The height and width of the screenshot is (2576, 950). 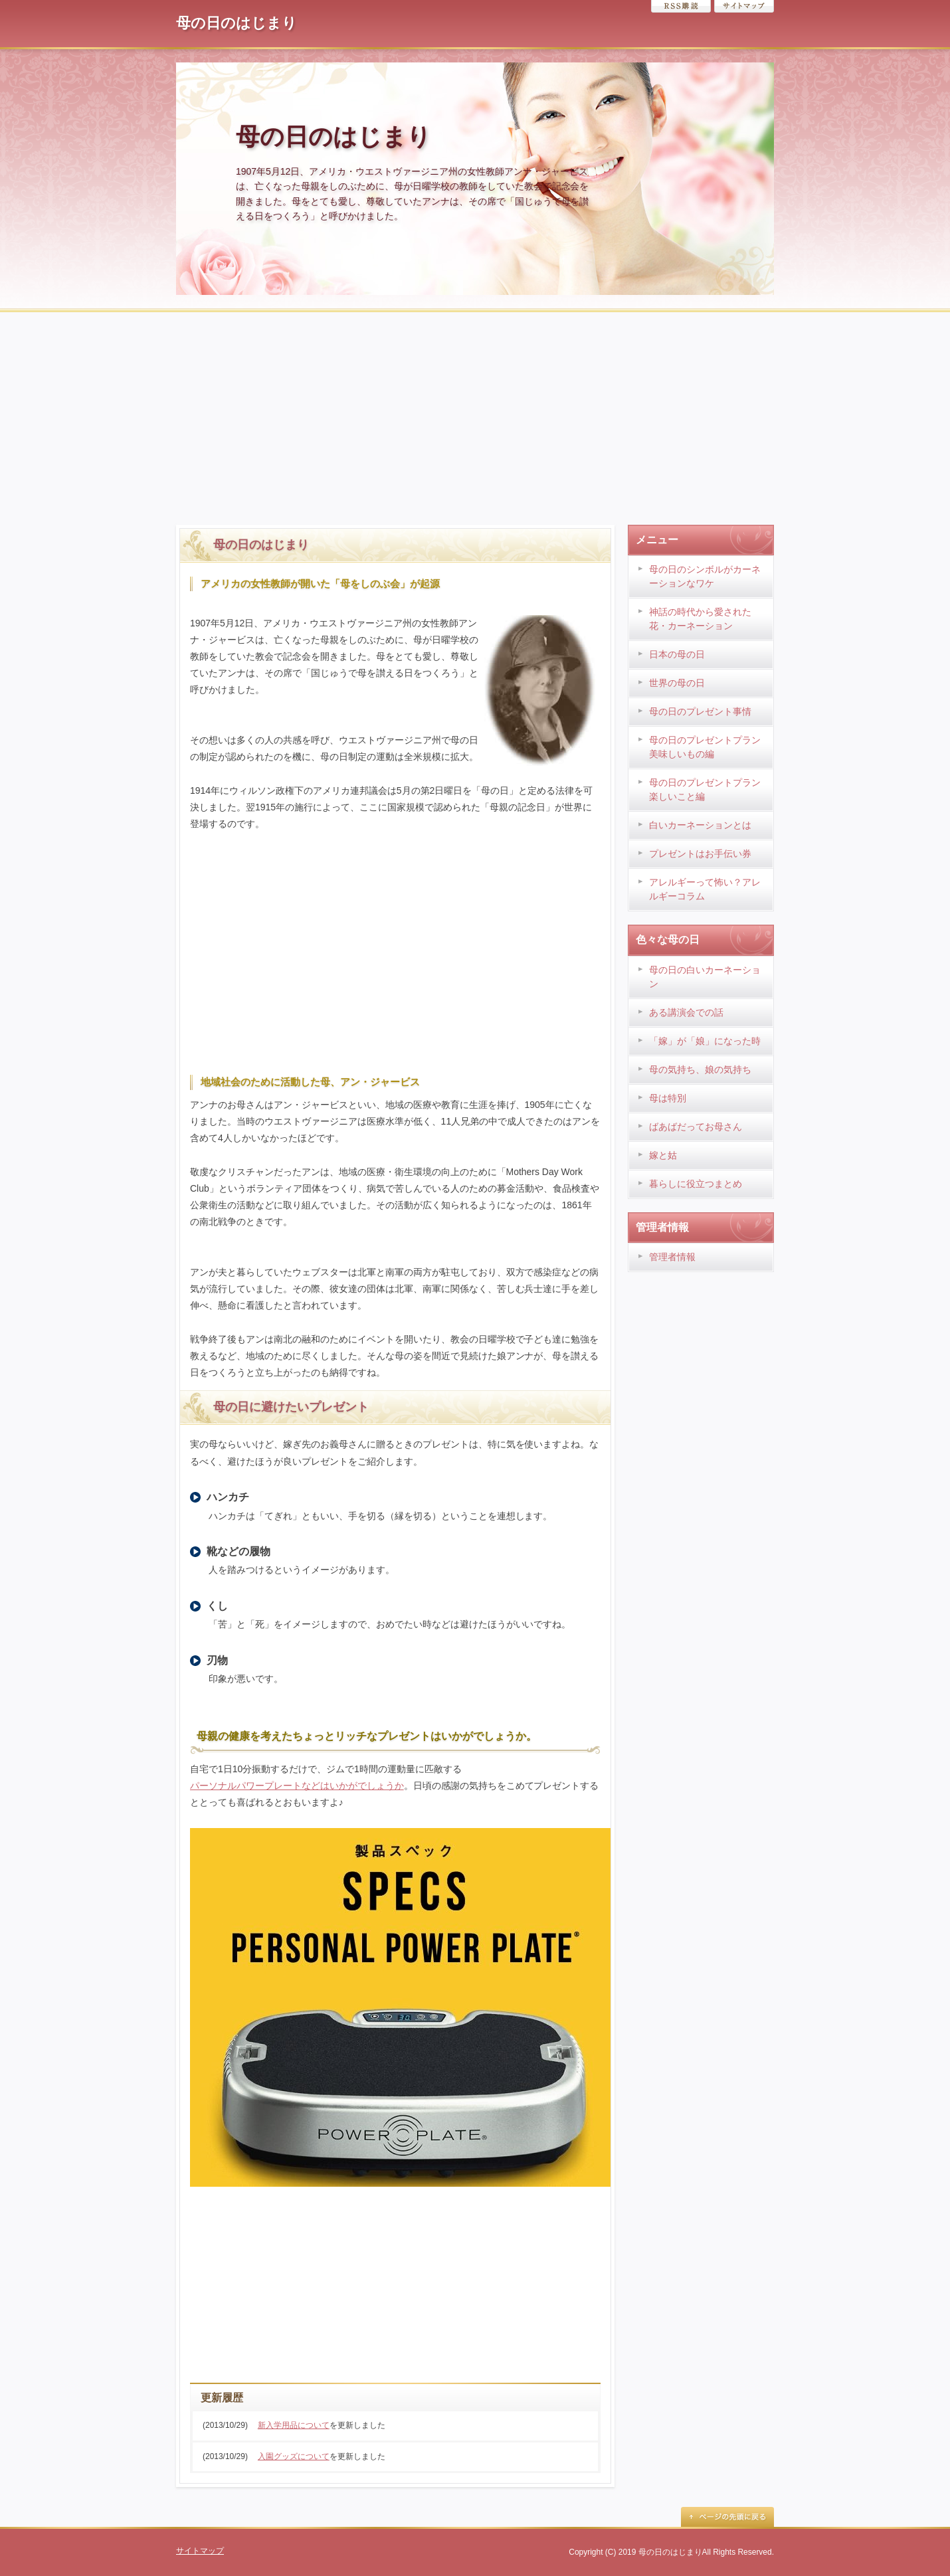 What do you see at coordinates (705, 789) in the screenshot?
I see `母の日のプレゼントプラン 楽しいこと編` at bounding box center [705, 789].